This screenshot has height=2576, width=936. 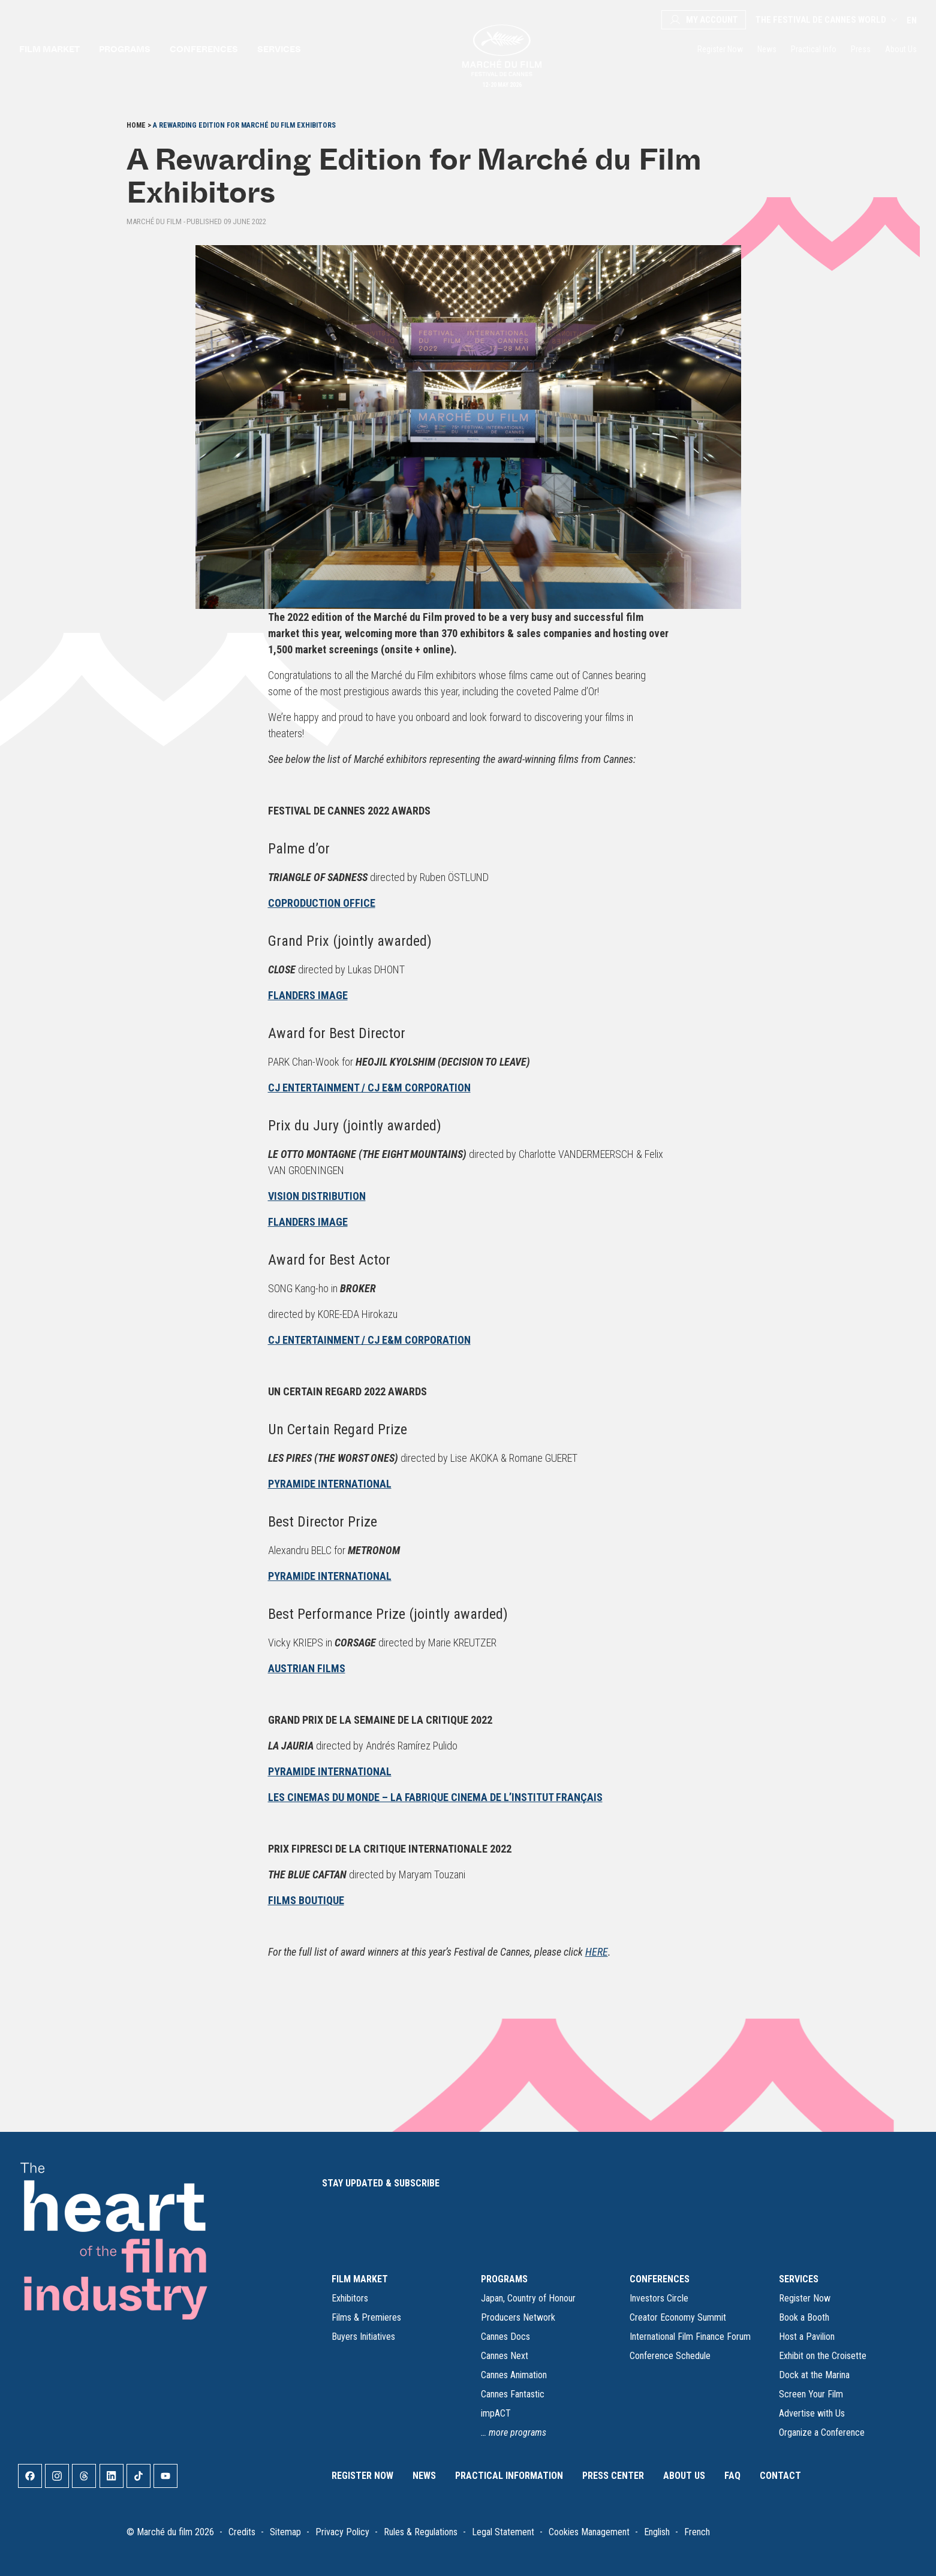 I want to click on Sitemap, so click(x=285, y=2532).